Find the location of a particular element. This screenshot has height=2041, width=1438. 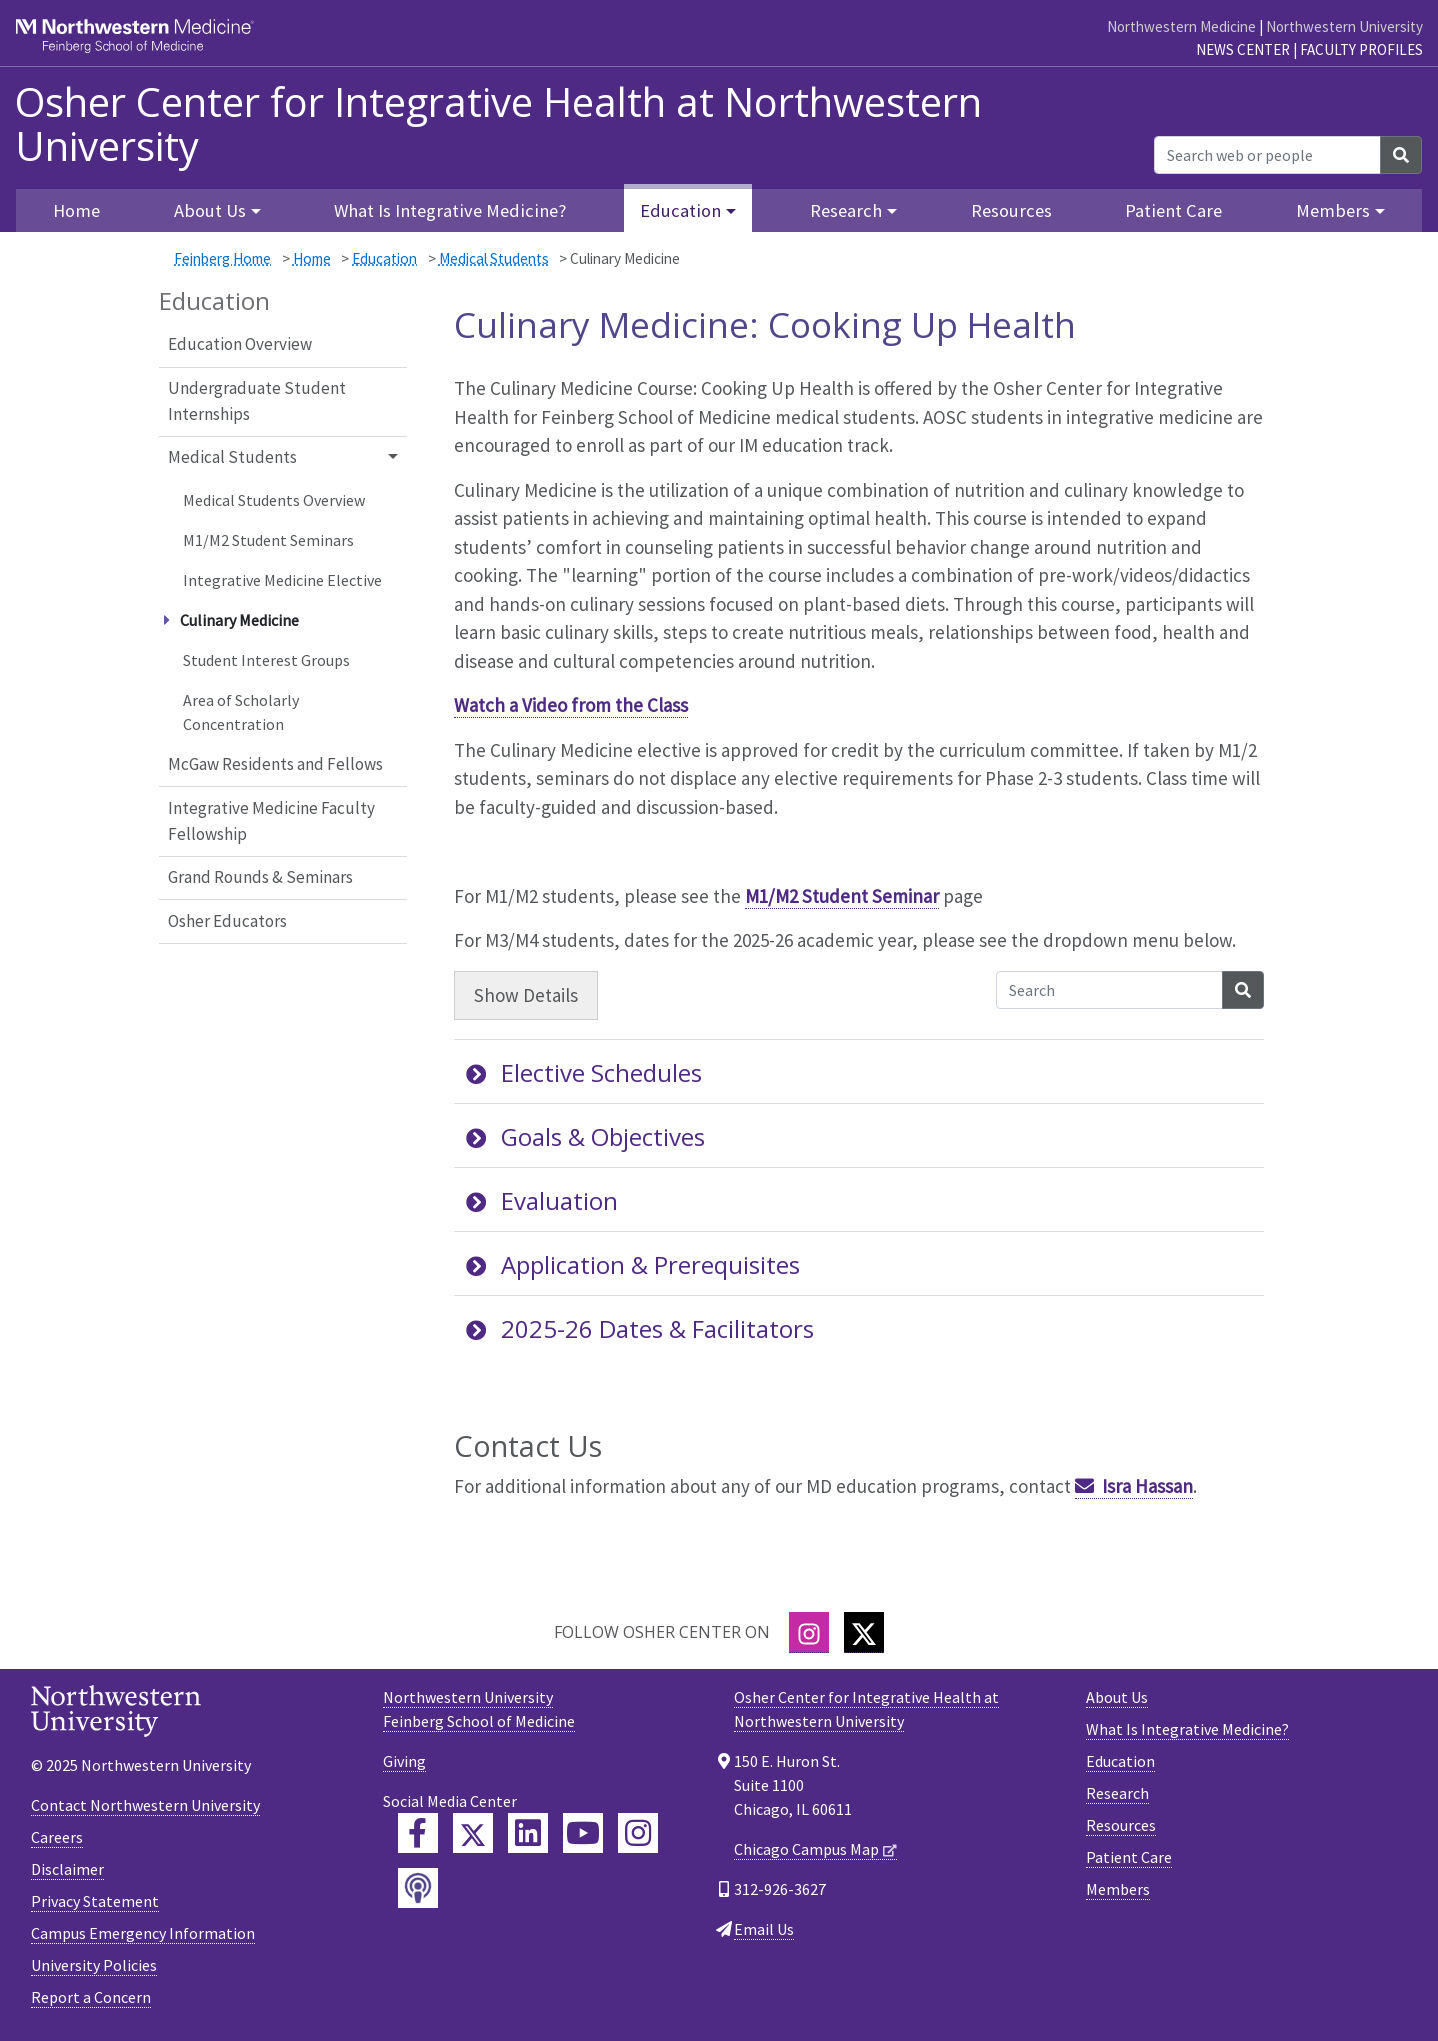

Patient Care is located at coordinates (1173, 210).